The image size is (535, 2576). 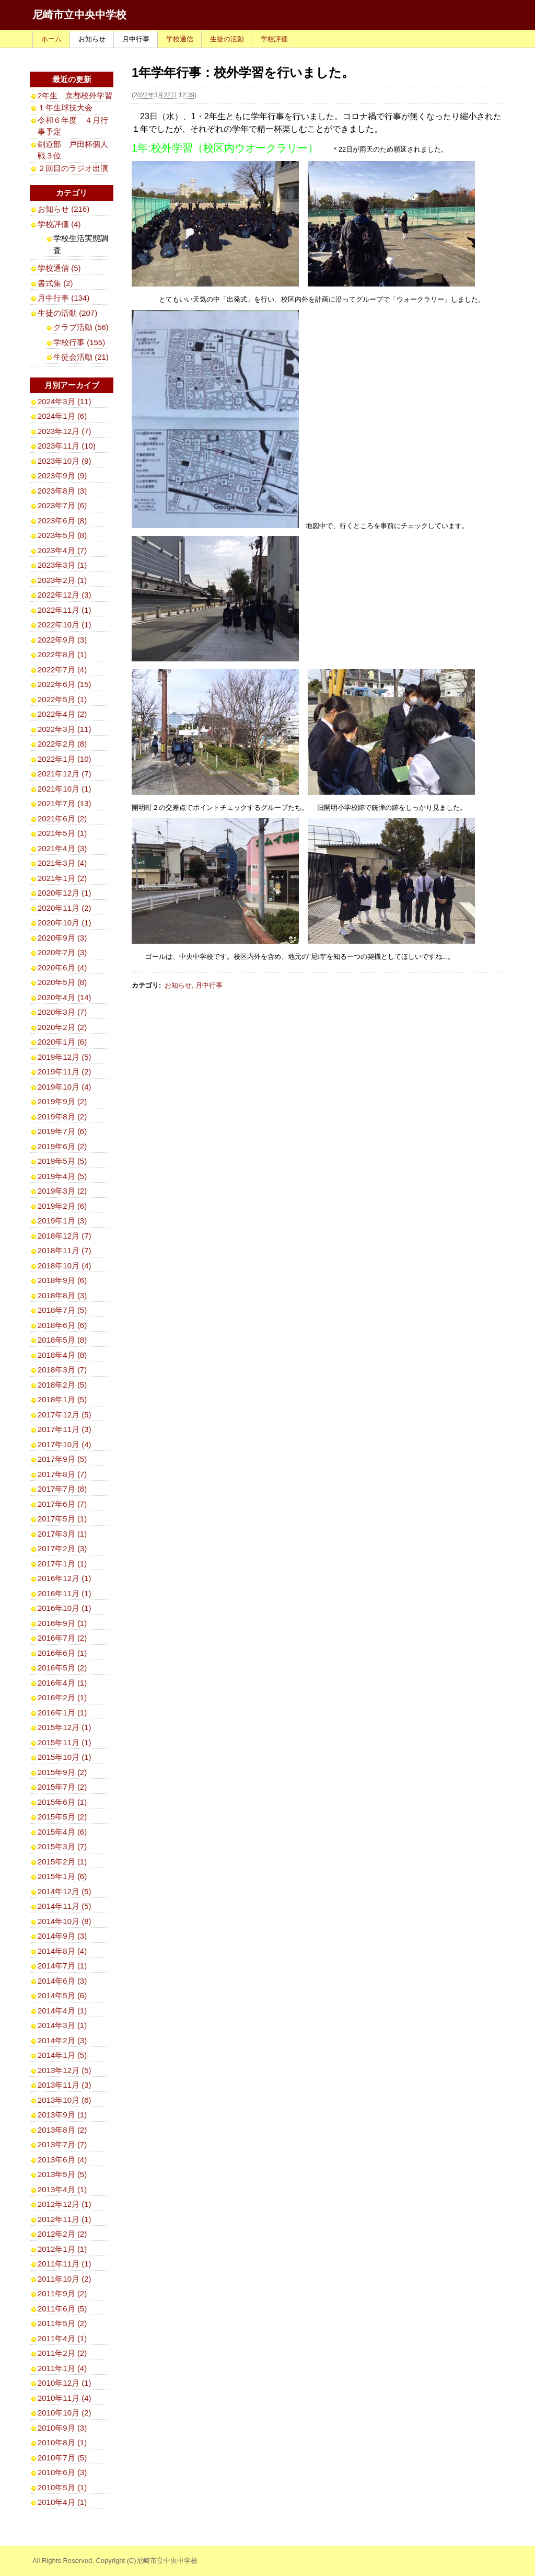 What do you see at coordinates (64, 758) in the screenshot?
I see `2022年1月 (10)` at bounding box center [64, 758].